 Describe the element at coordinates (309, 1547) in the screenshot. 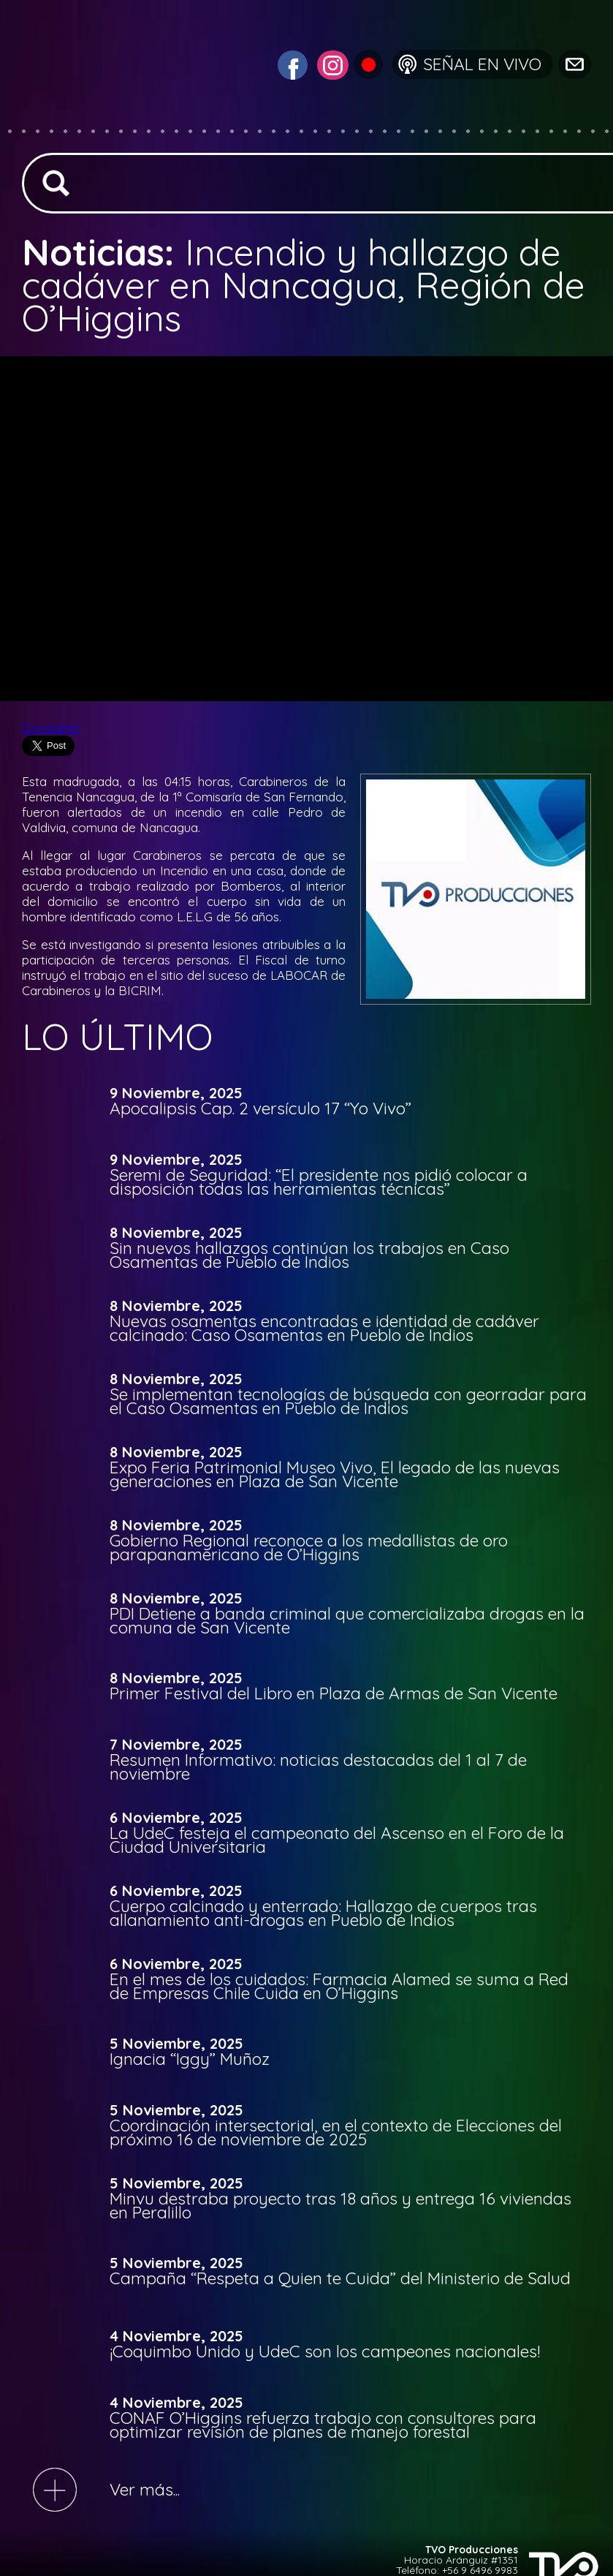

I see `Gobierno Regional reconoce a los medallistas de oro parapanamericano de O’Higgins` at that location.